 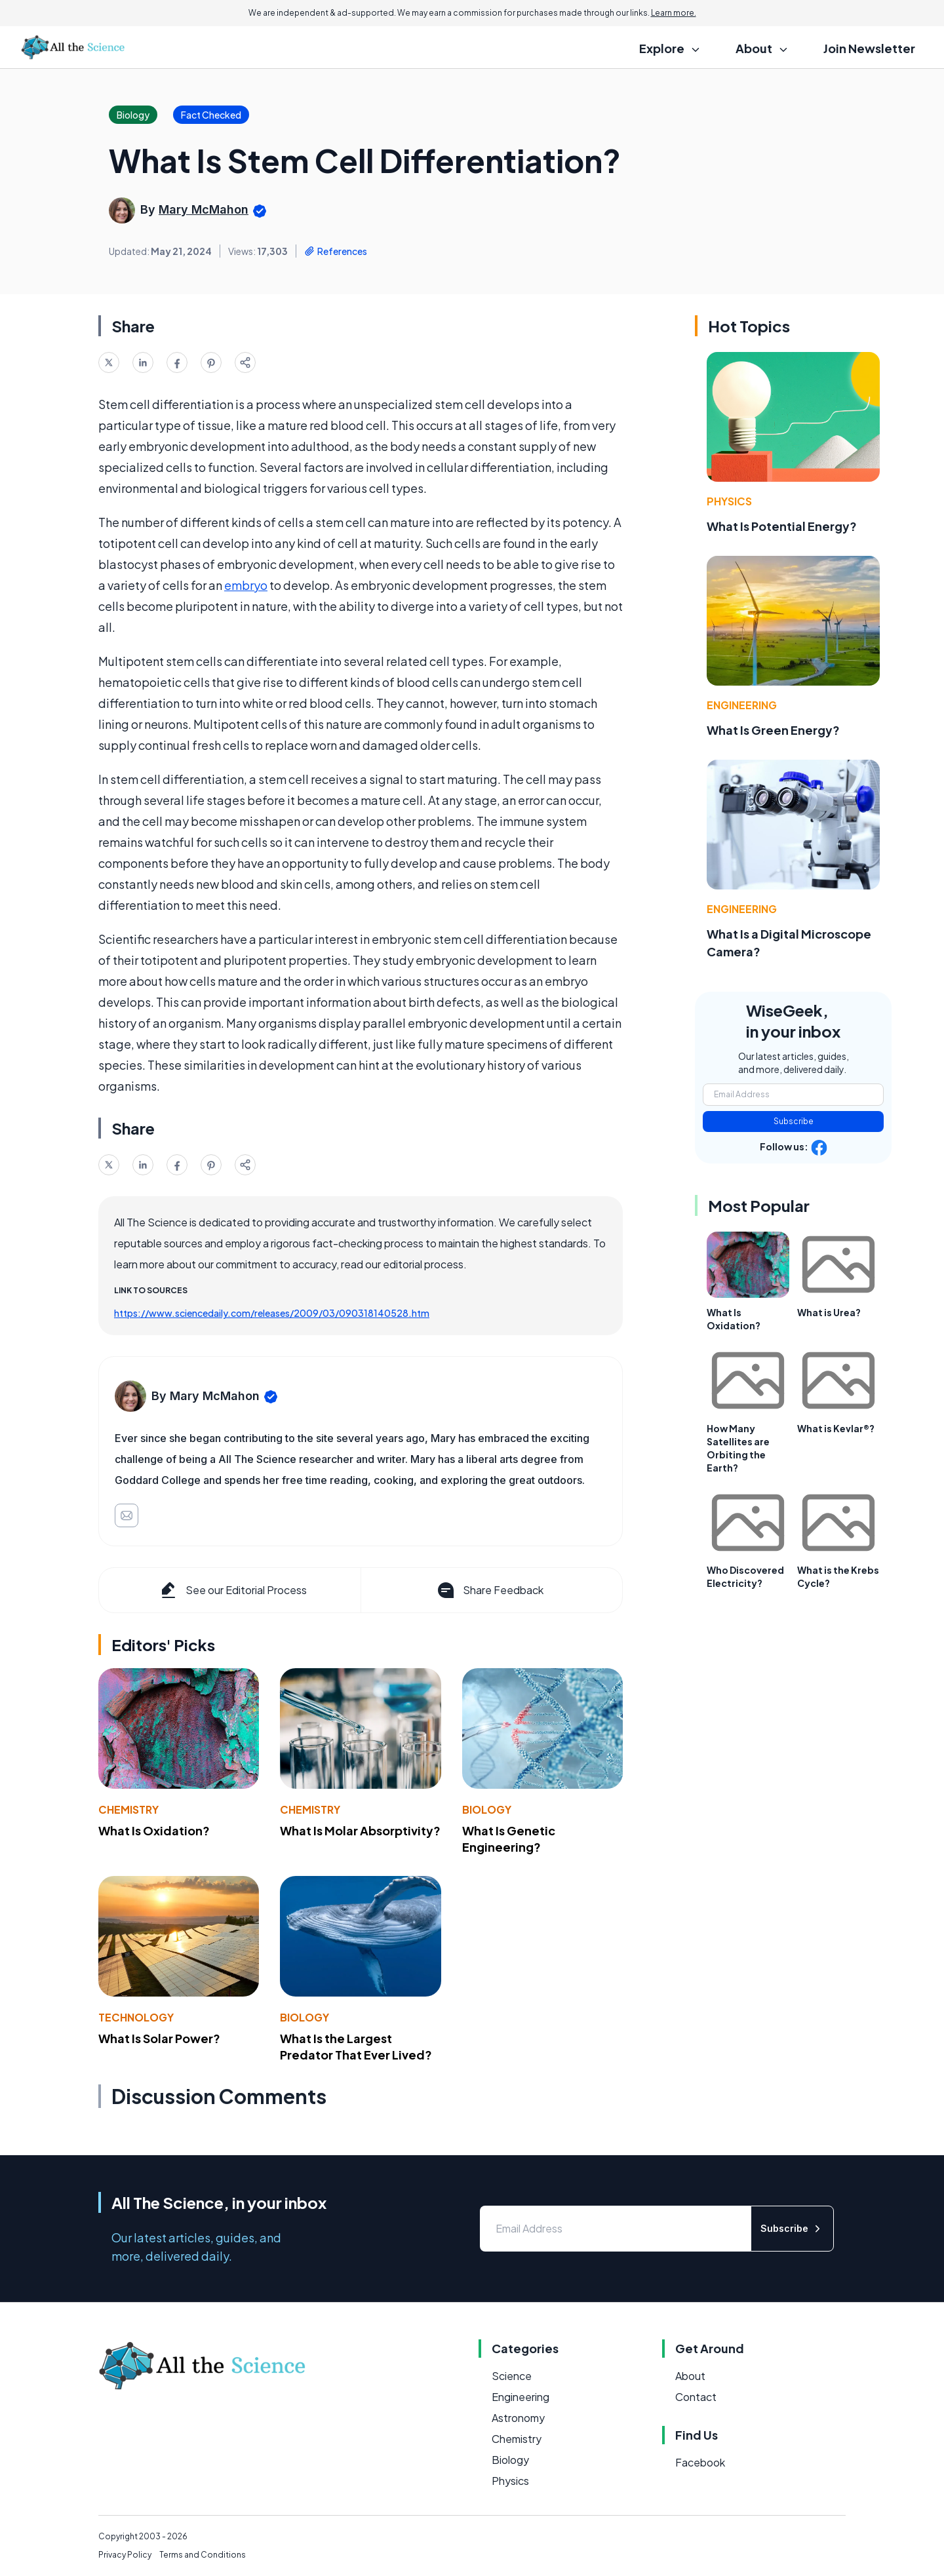 What do you see at coordinates (829, 1312) in the screenshot?
I see `What is Urea?` at bounding box center [829, 1312].